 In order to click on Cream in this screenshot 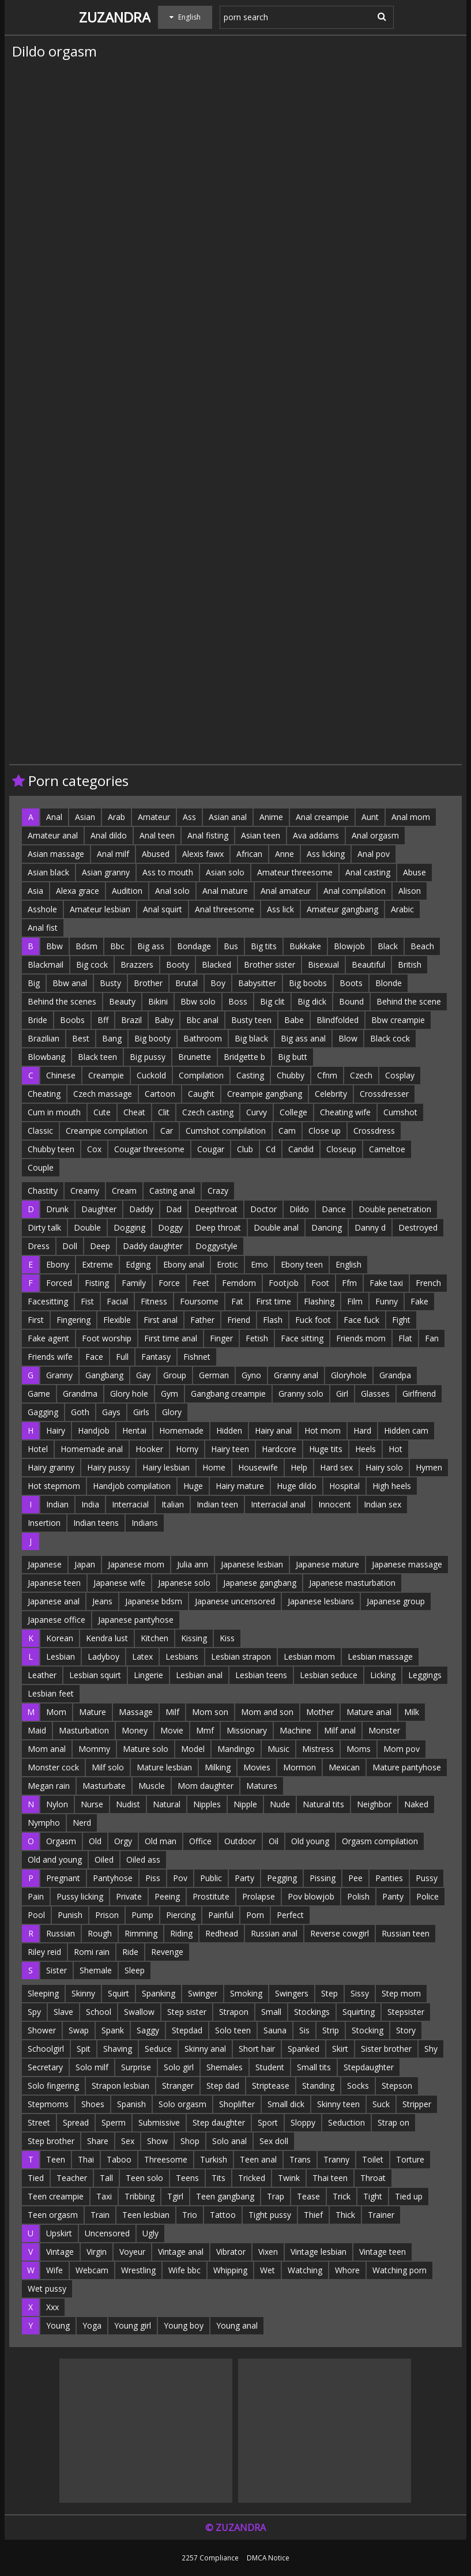, I will do `click(124, 1190)`.